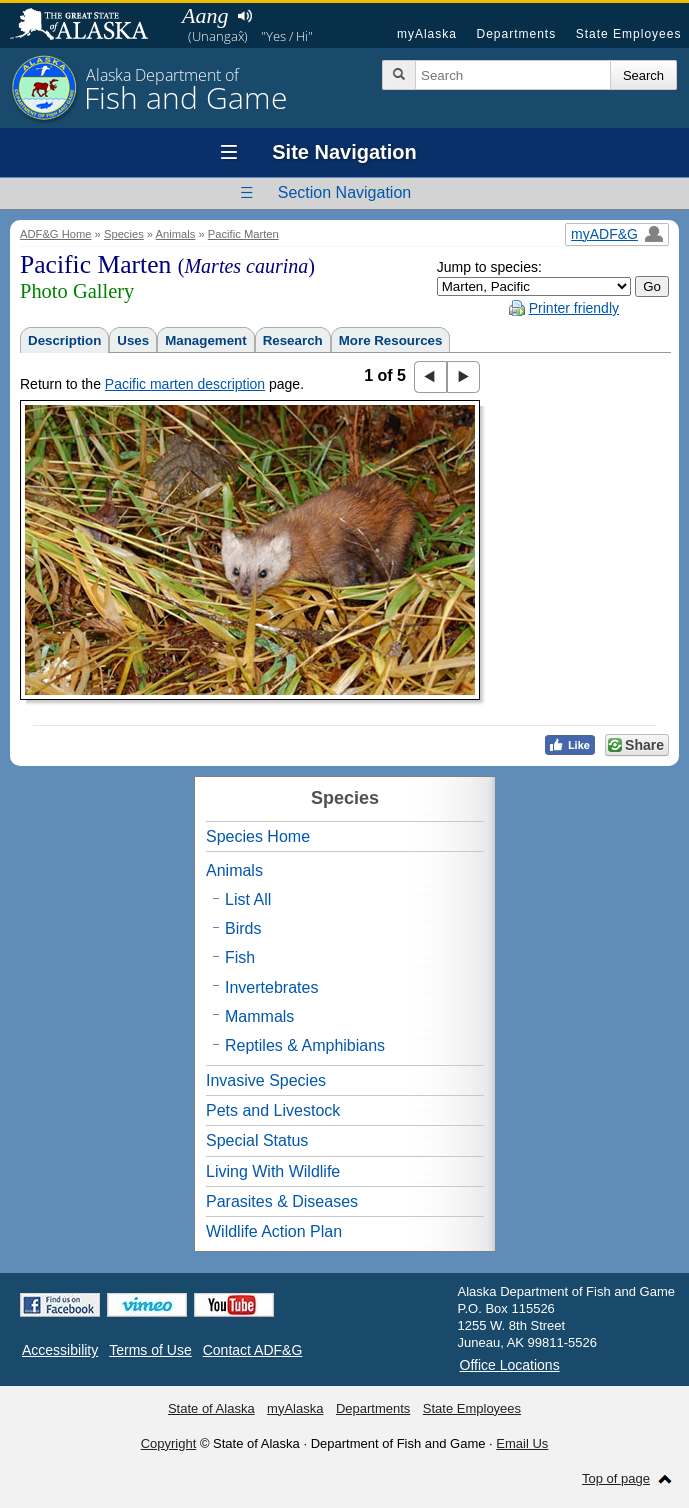 Image resolution: width=689 pixels, height=1508 pixels. What do you see at coordinates (244, 16) in the screenshot?
I see `Listen to pronunciation` at bounding box center [244, 16].